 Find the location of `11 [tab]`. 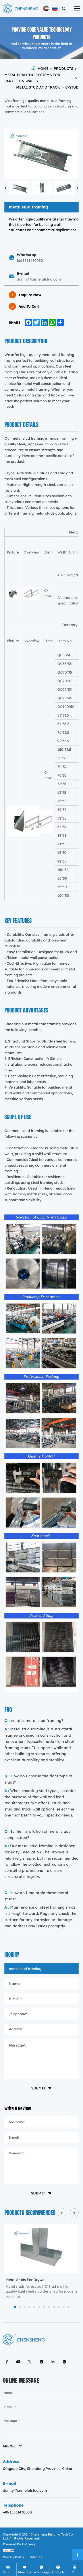

11 [tab] is located at coordinates (64, 2307).